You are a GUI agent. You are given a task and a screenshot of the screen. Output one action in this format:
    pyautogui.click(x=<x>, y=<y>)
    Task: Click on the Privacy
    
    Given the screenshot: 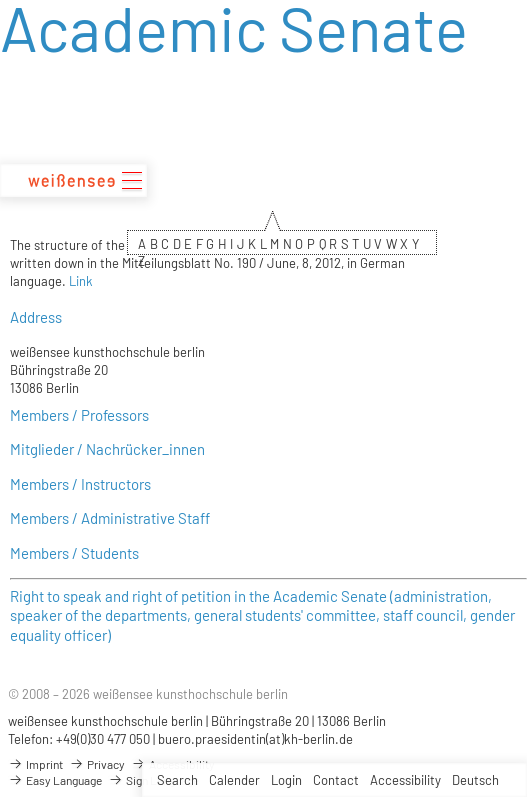 What is the action you would take?
    pyautogui.click(x=97, y=764)
    